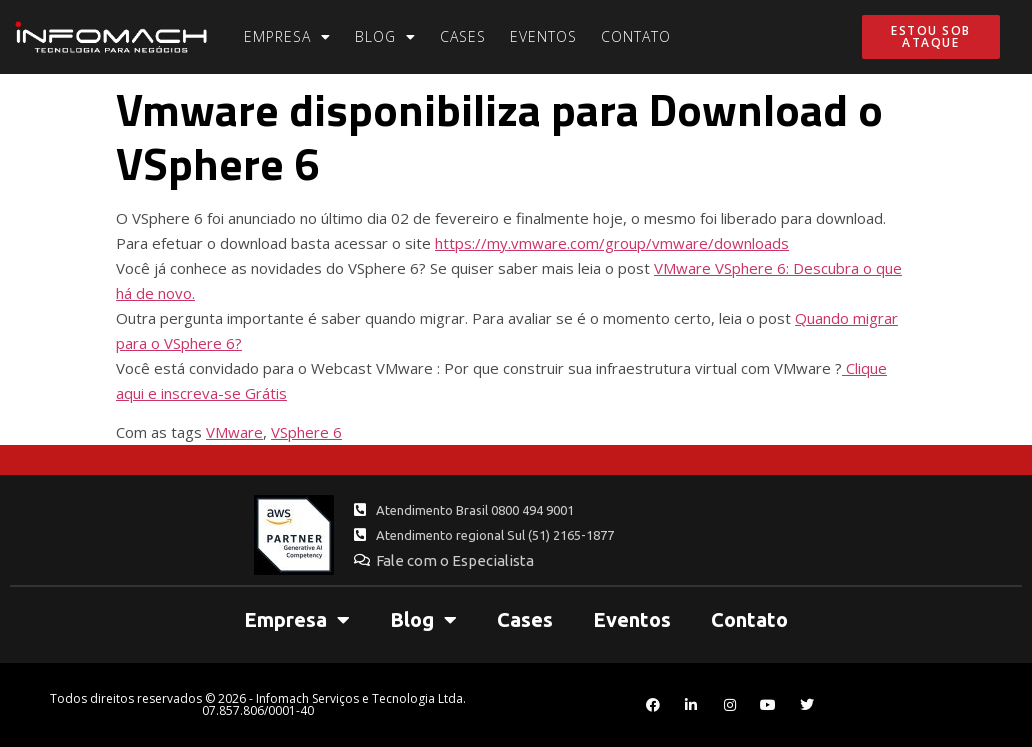 The width and height of the screenshot is (1032, 747). What do you see at coordinates (306, 432) in the screenshot?
I see `VSphere 6` at bounding box center [306, 432].